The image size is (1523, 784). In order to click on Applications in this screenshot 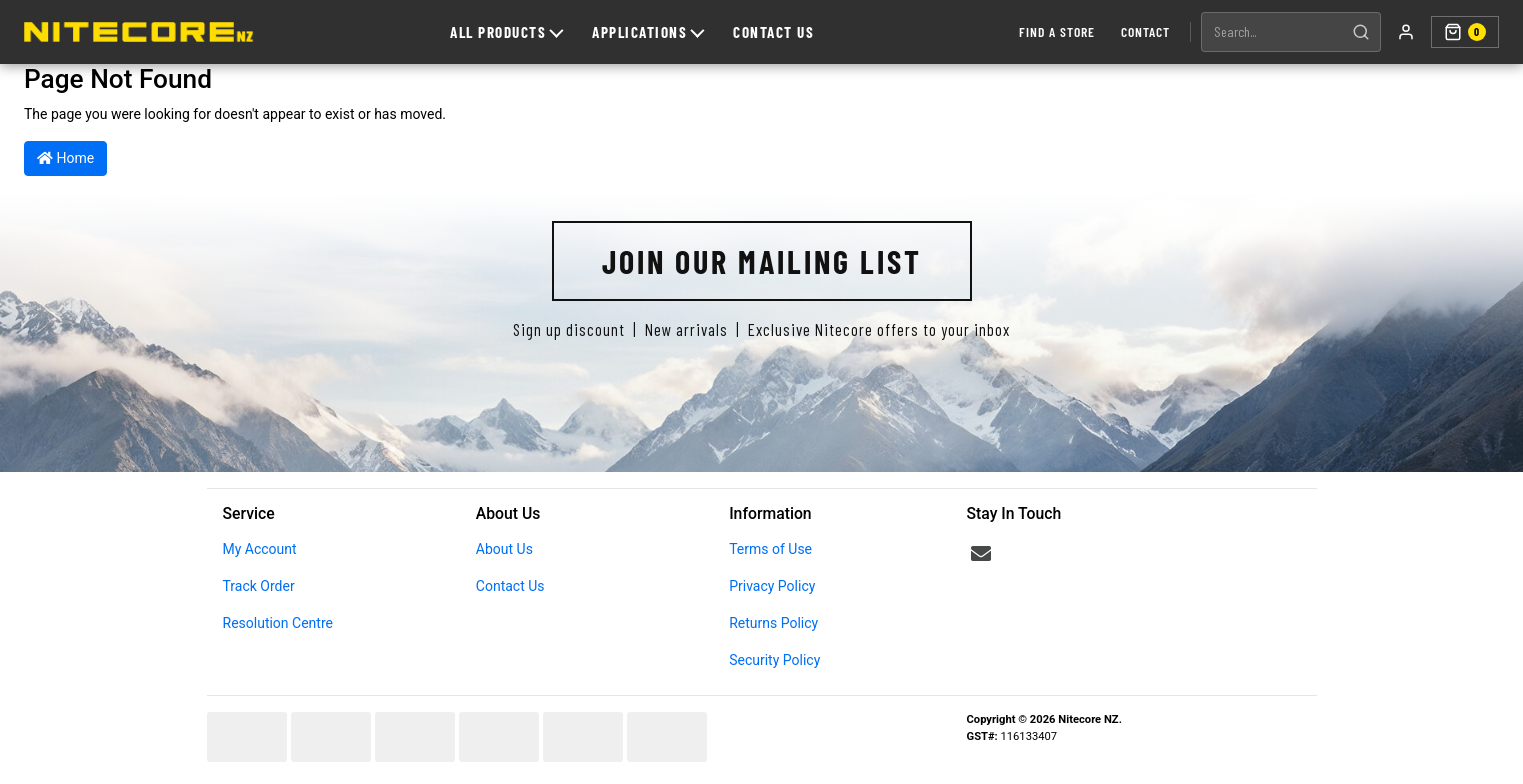, I will do `click(648, 32)`.